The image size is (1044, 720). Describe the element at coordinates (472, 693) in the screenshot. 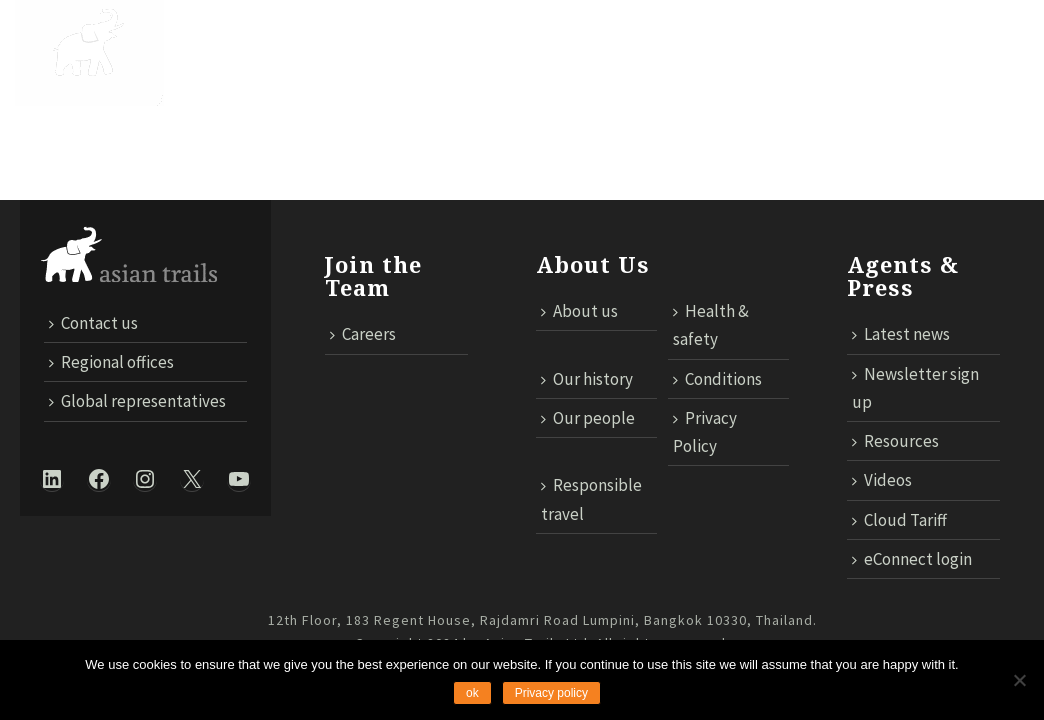

I see `ok` at that location.